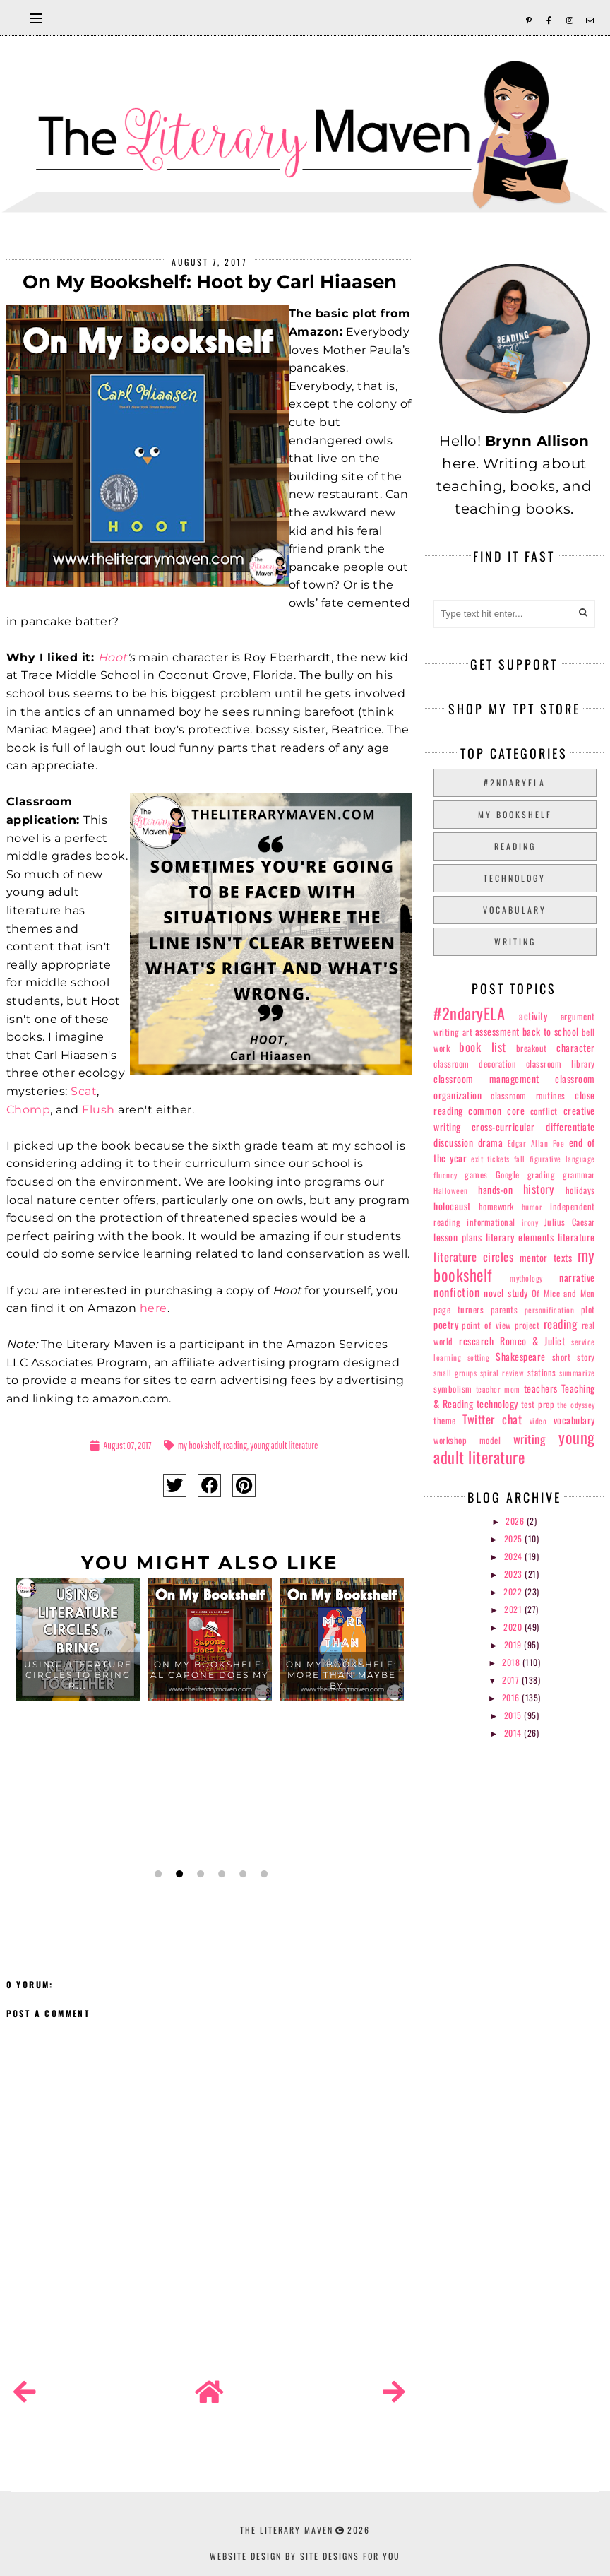  What do you see at coordinates (178, 1874) in the screenshot?
I see `2 [button]` at bounding box center [178, 1874].